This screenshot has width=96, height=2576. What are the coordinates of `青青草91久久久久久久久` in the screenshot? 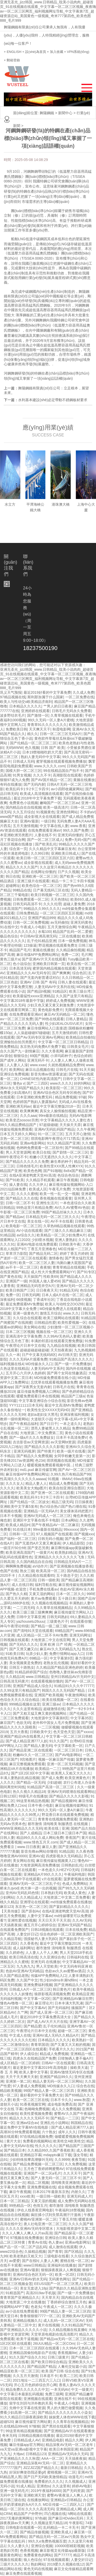 It's located at (47, 725).